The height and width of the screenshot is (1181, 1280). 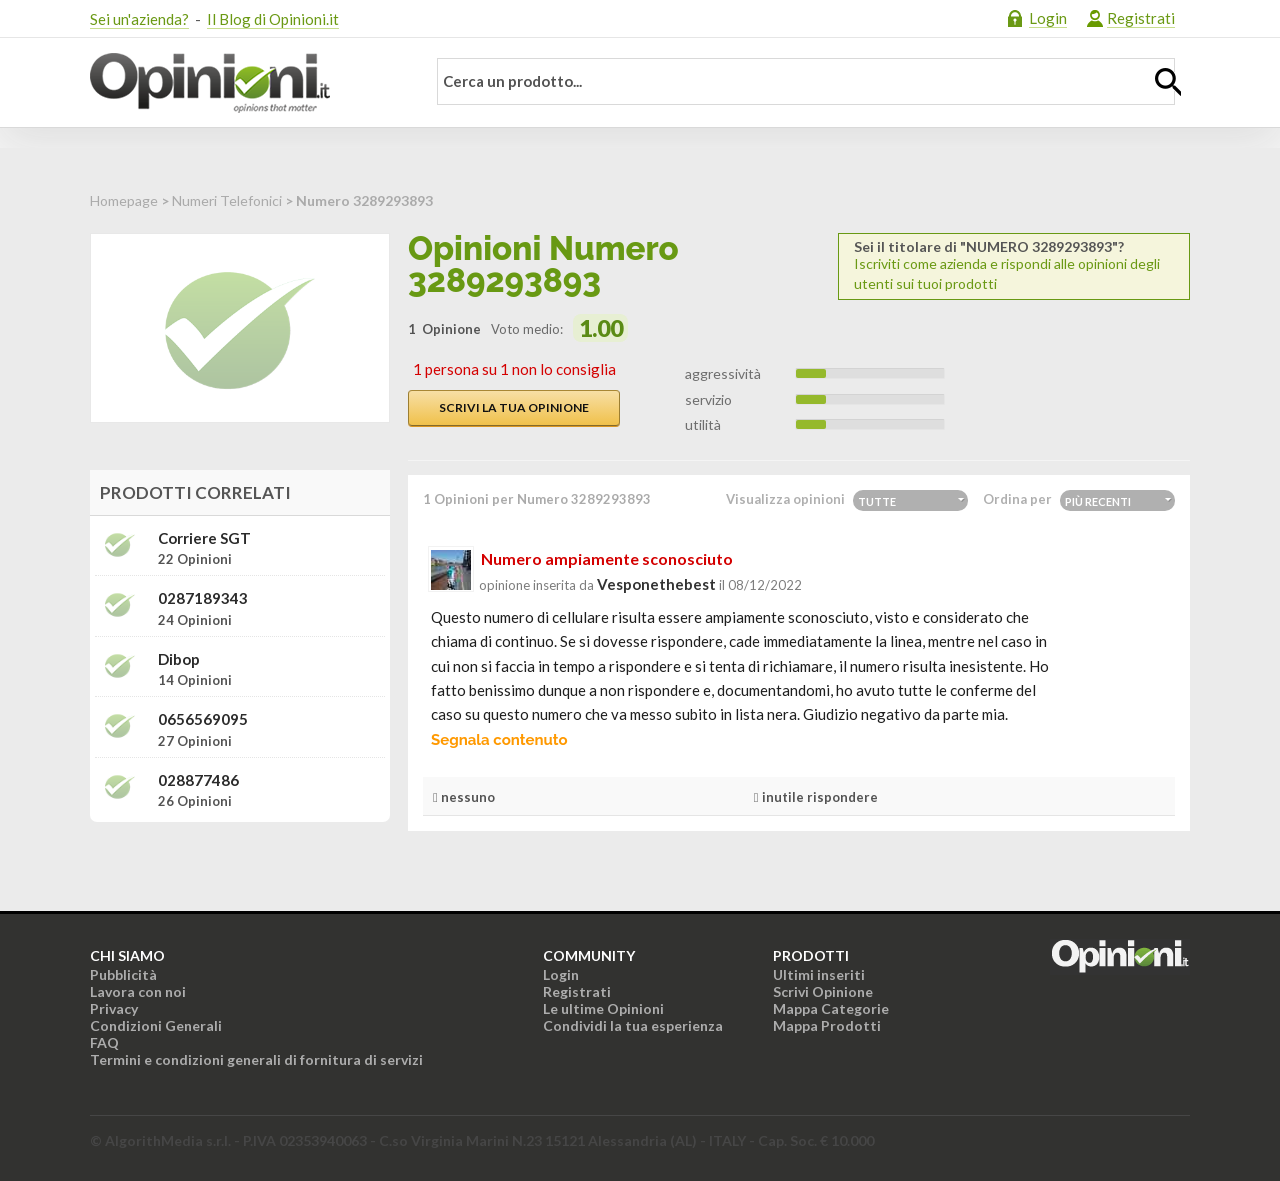 I want to click on Condividi la tua esperienza, so click(x=633, y=1025).